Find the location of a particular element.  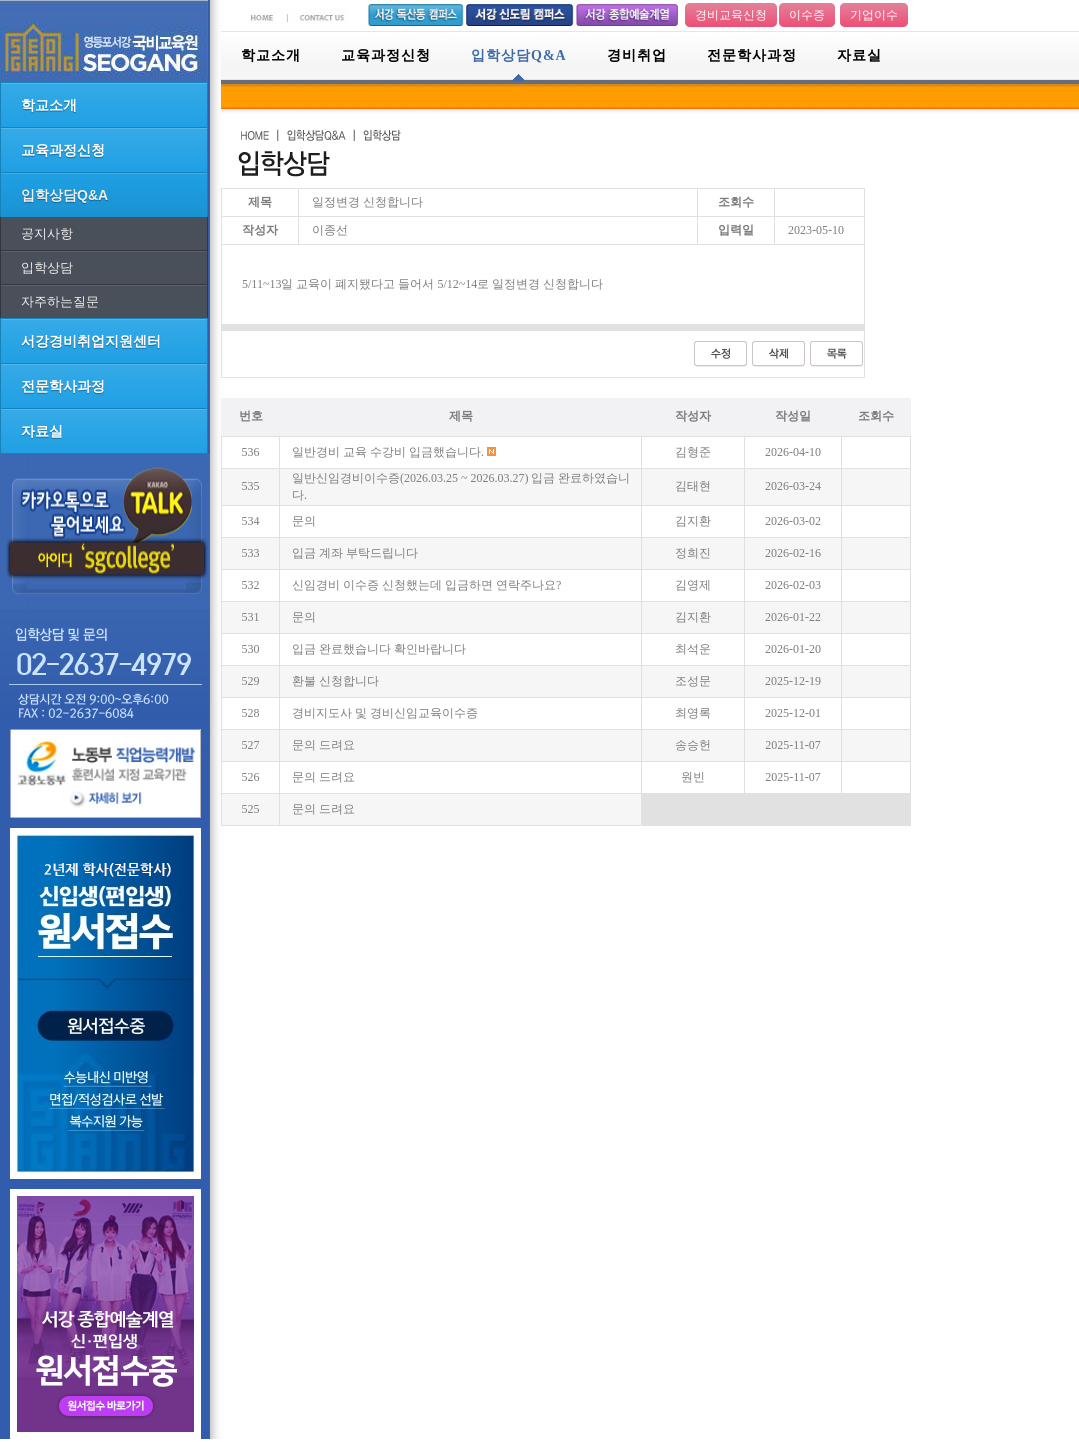

신임경비 이수증 신청했는데 입금하면 연락주나요? is located at coordinates (426, 585).